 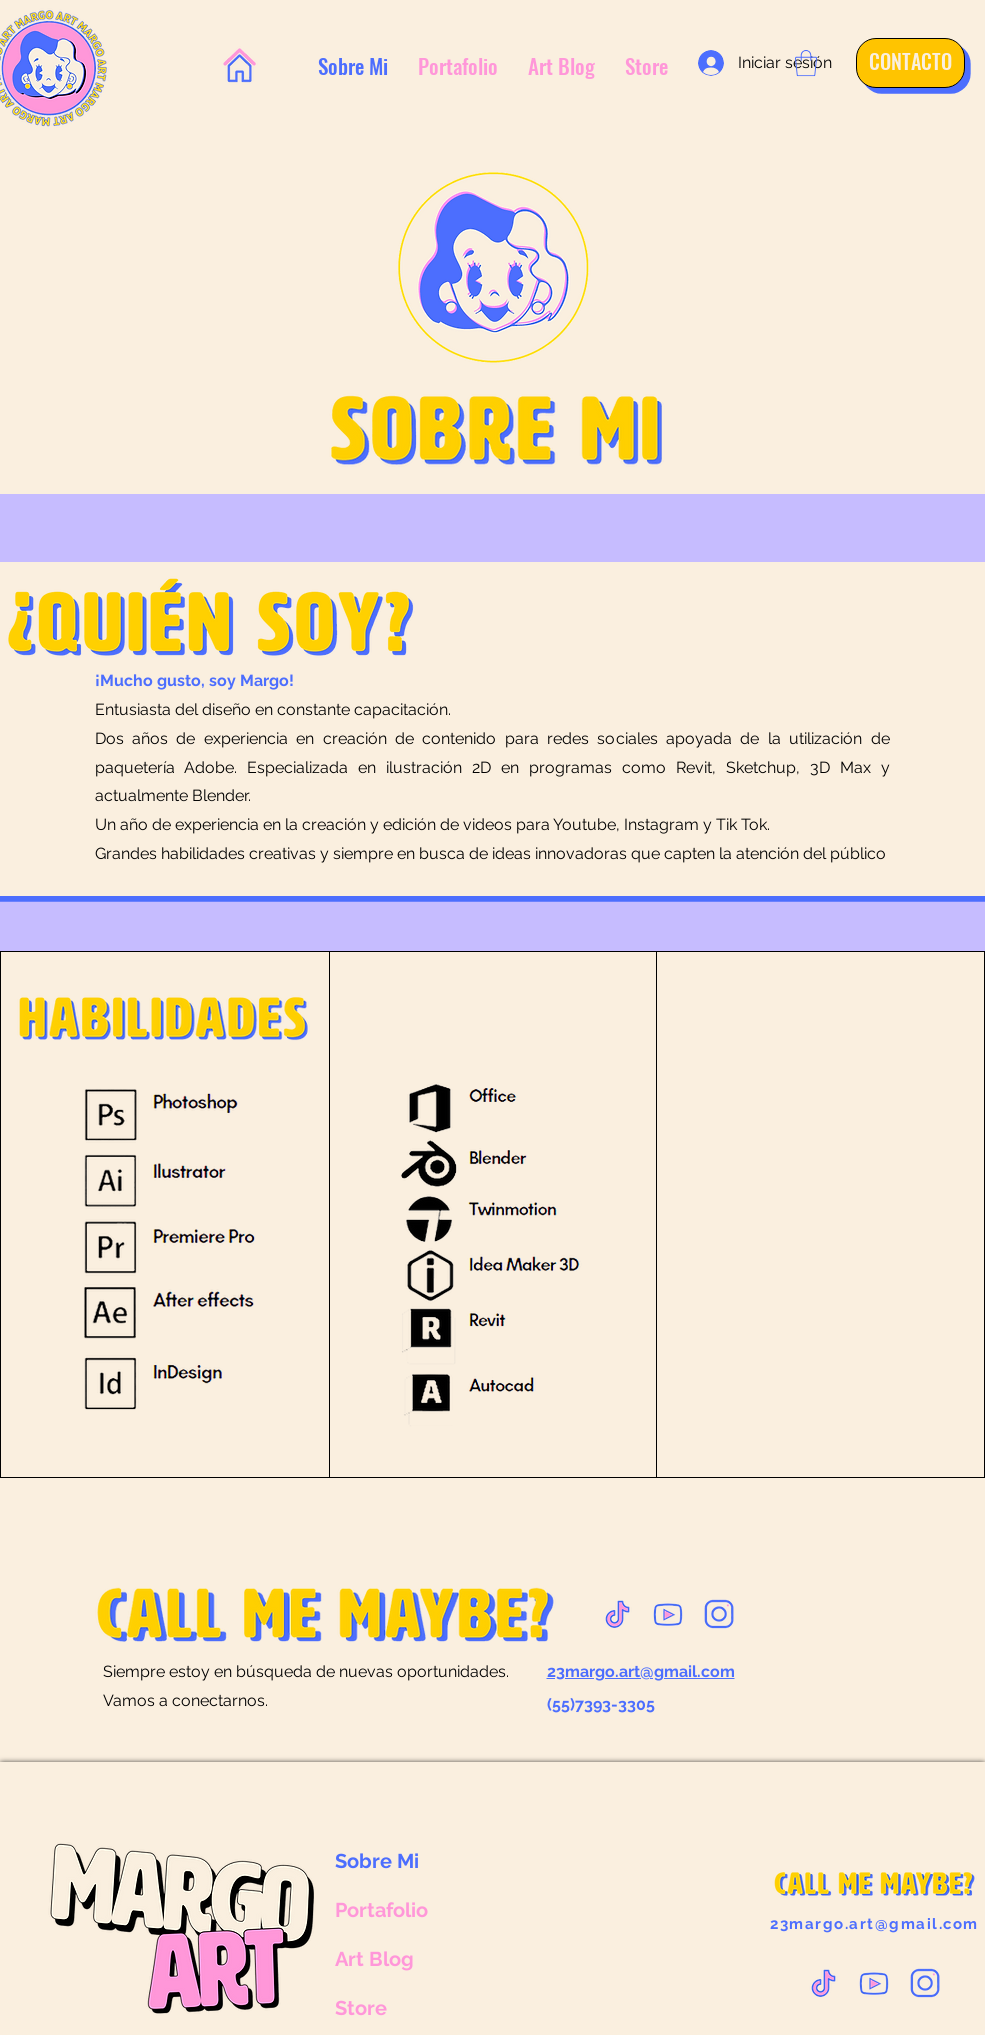 What do you see at coordinates (874, 1924) in the screenshot?
I see `23margo.art@gmail.com` at bounding box center [874, 1924].